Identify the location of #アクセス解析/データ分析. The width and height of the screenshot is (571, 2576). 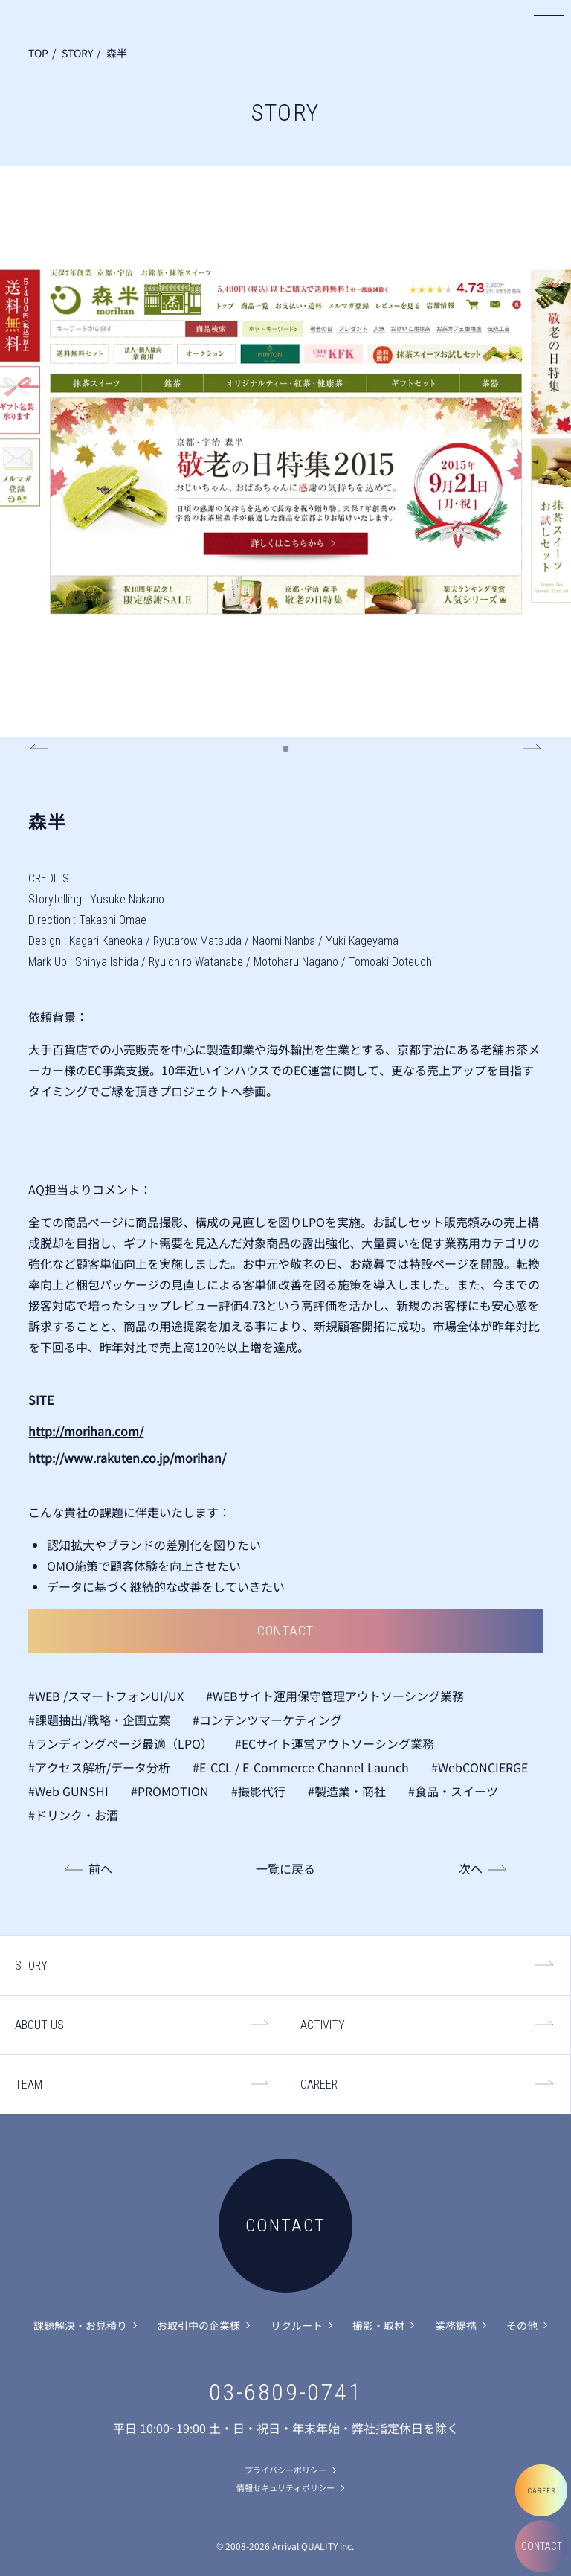
(99, 1767).